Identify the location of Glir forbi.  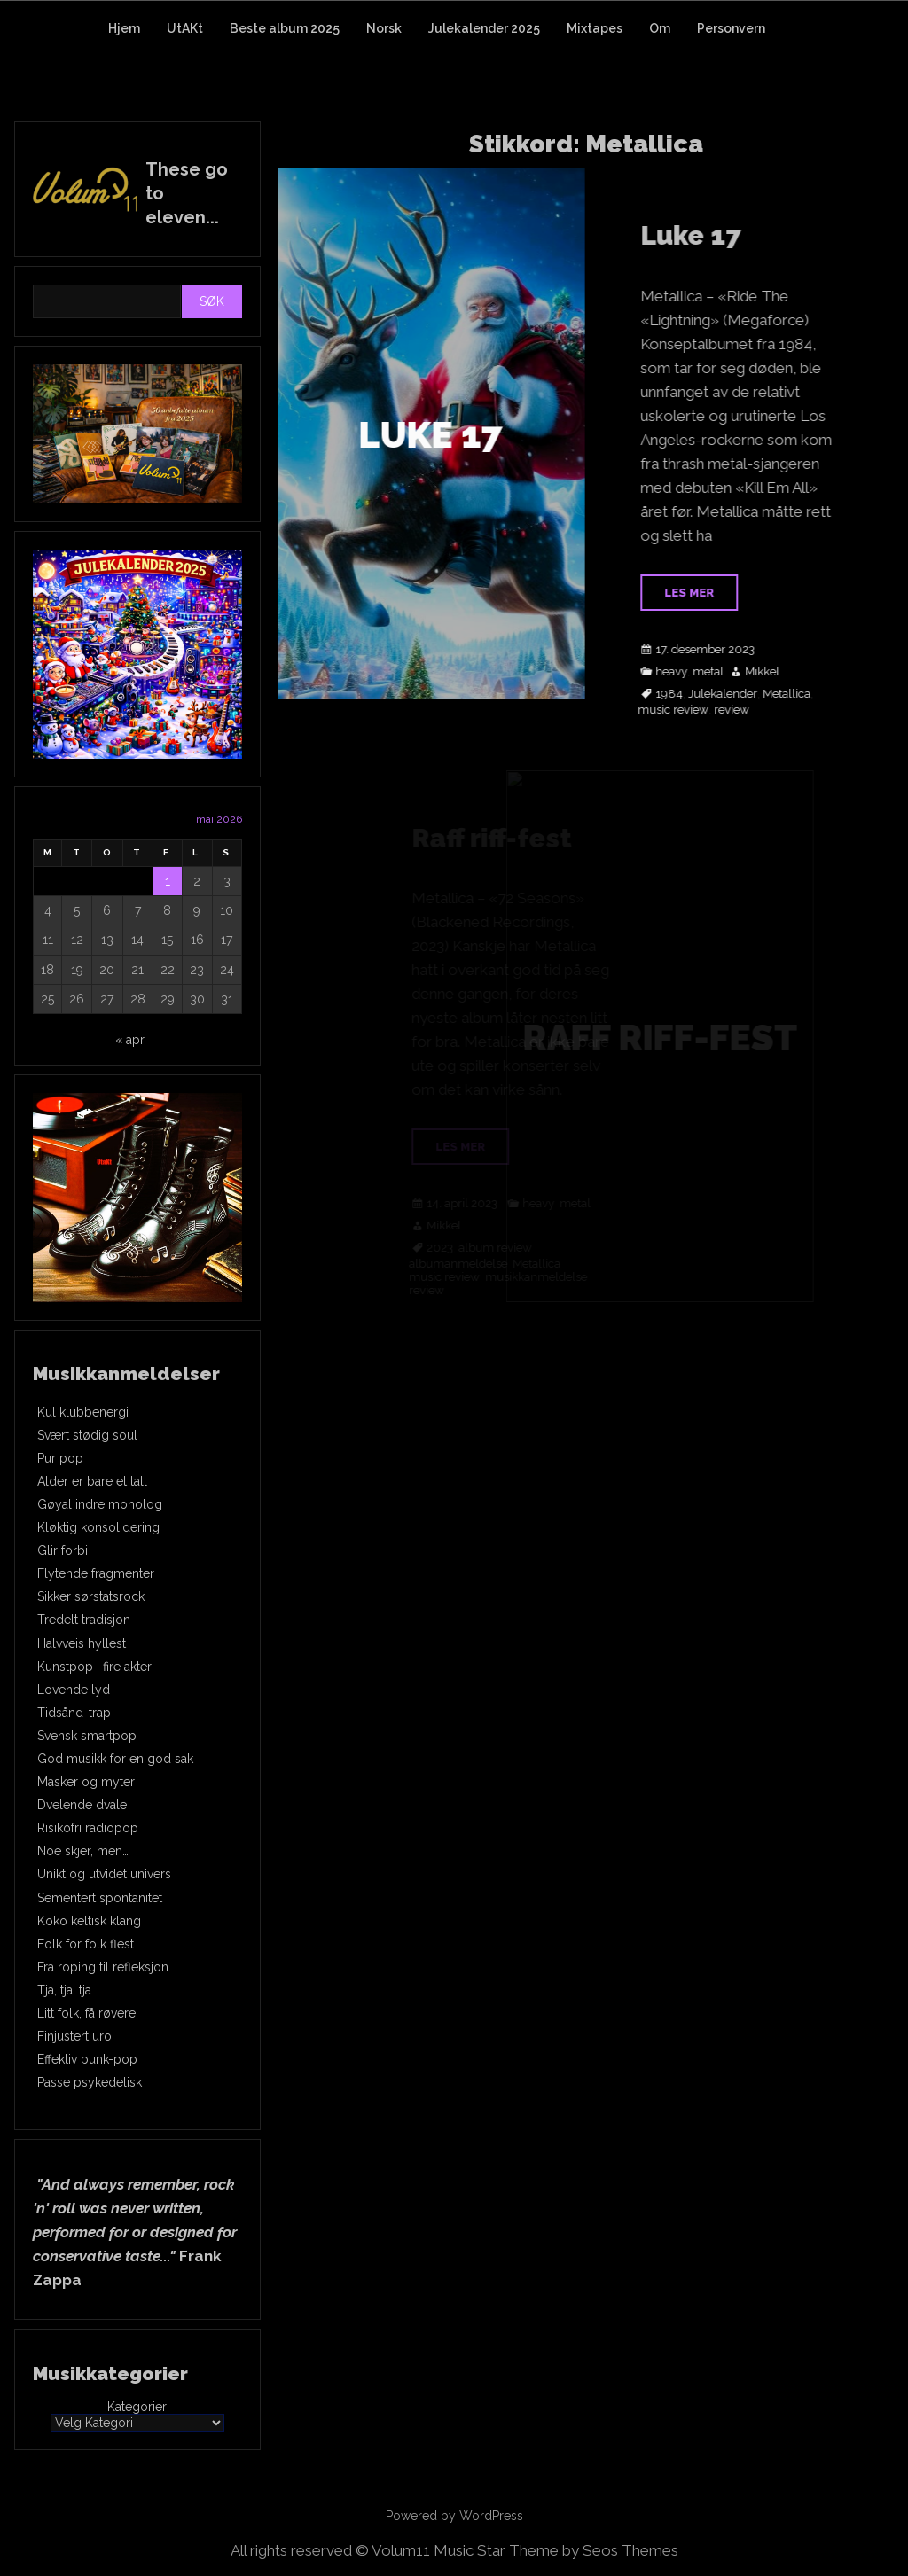
(62, 1550).